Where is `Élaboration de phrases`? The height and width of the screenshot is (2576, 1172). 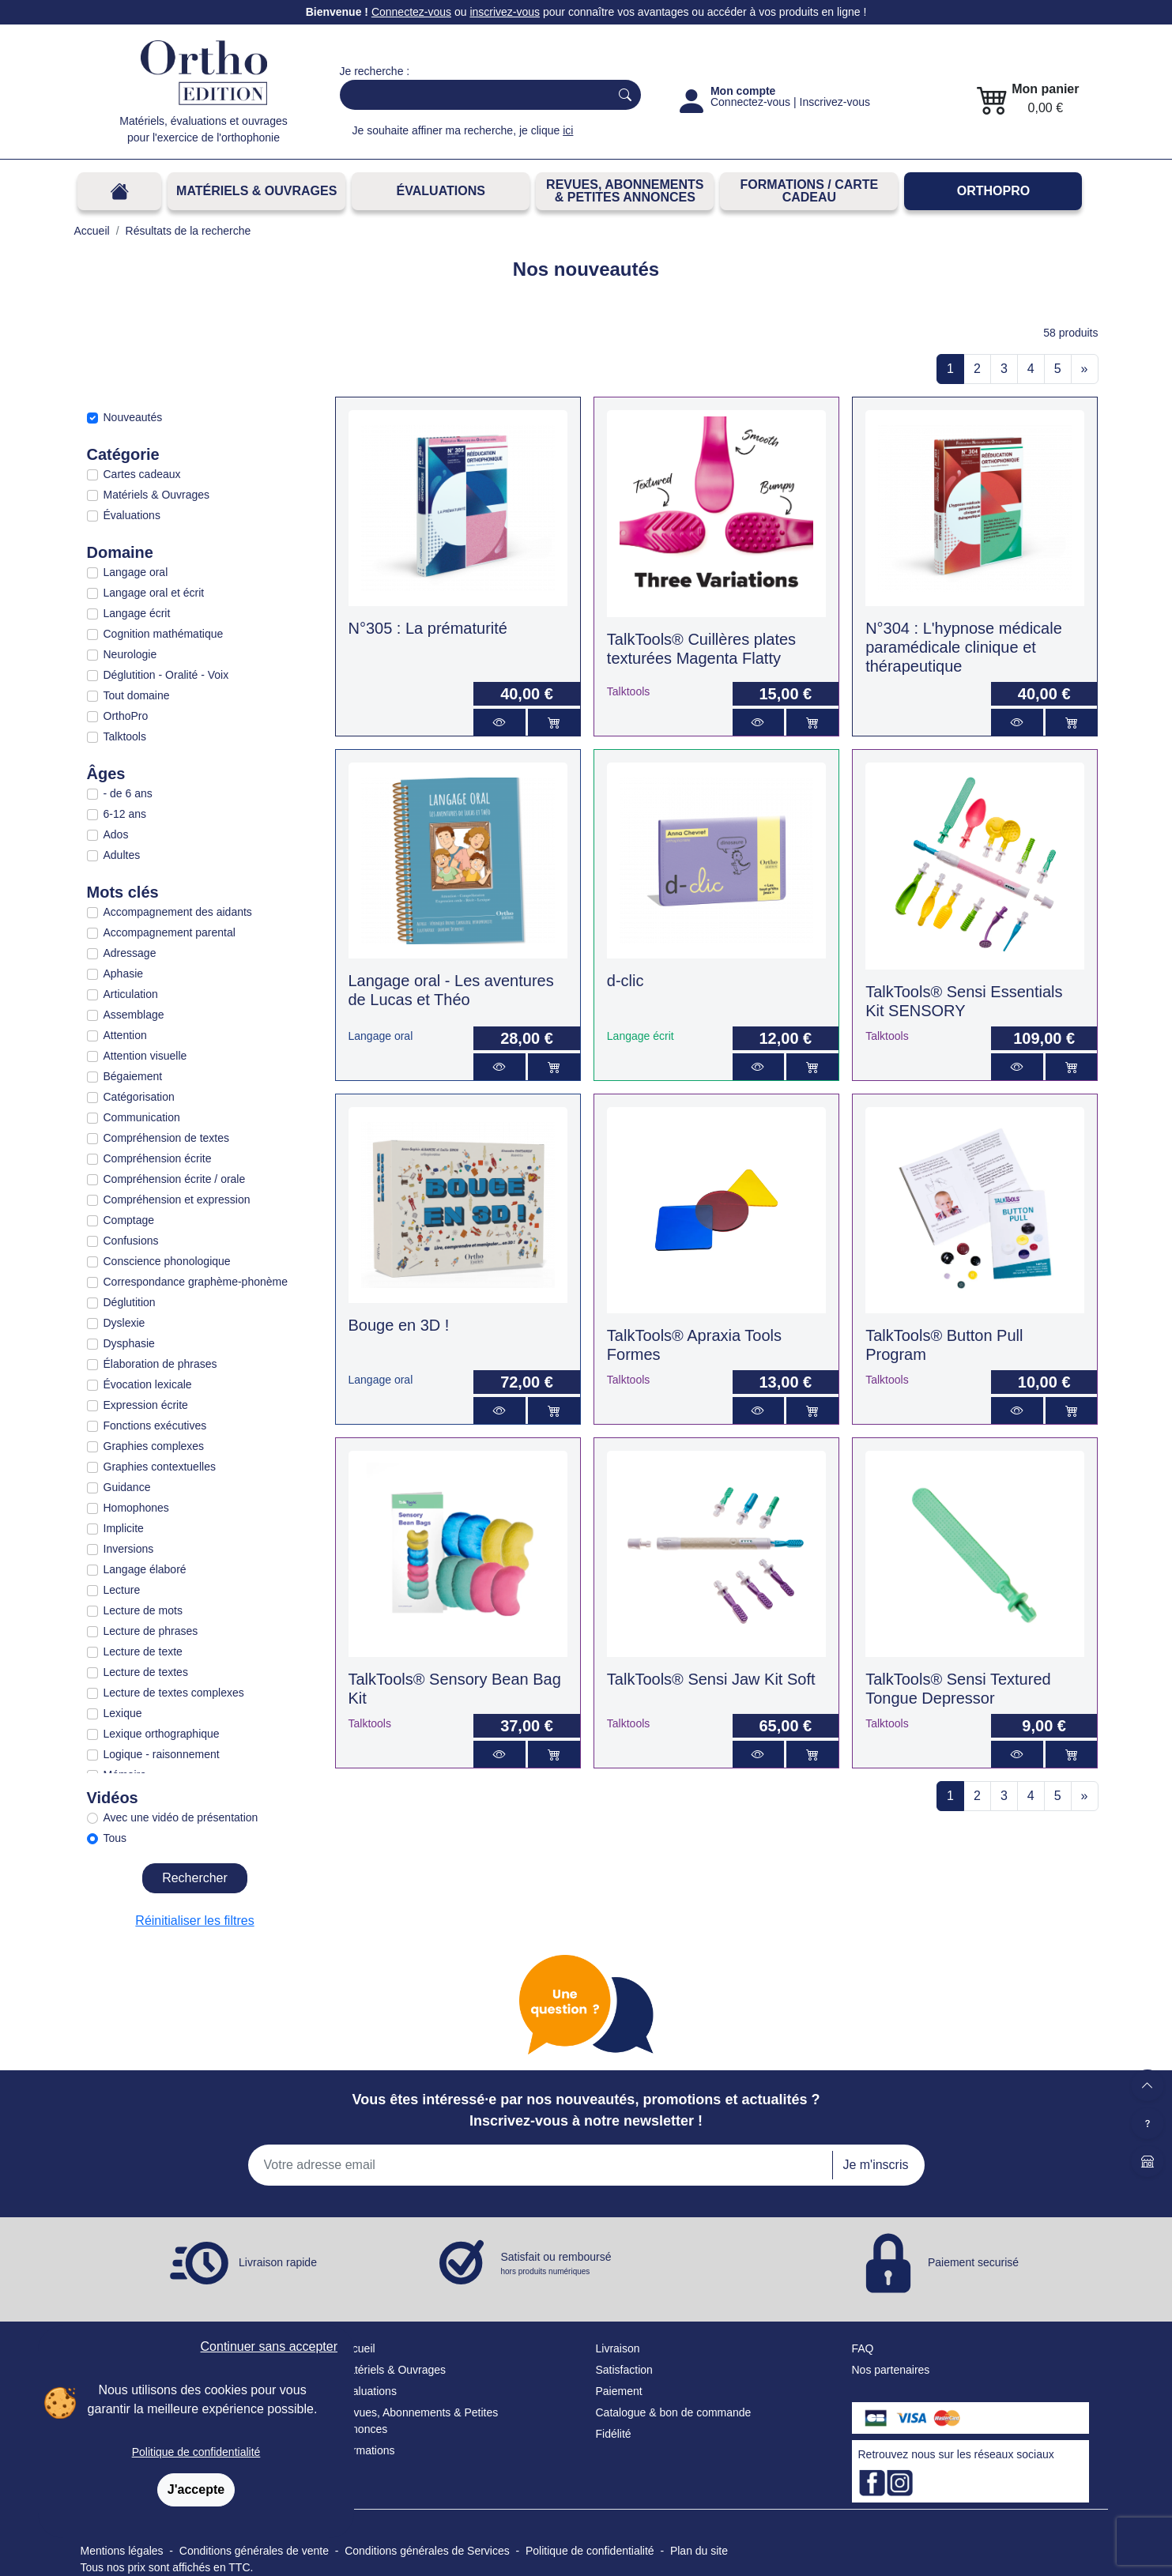
Élaboration de phrases is located at coordinates (160, 1364).